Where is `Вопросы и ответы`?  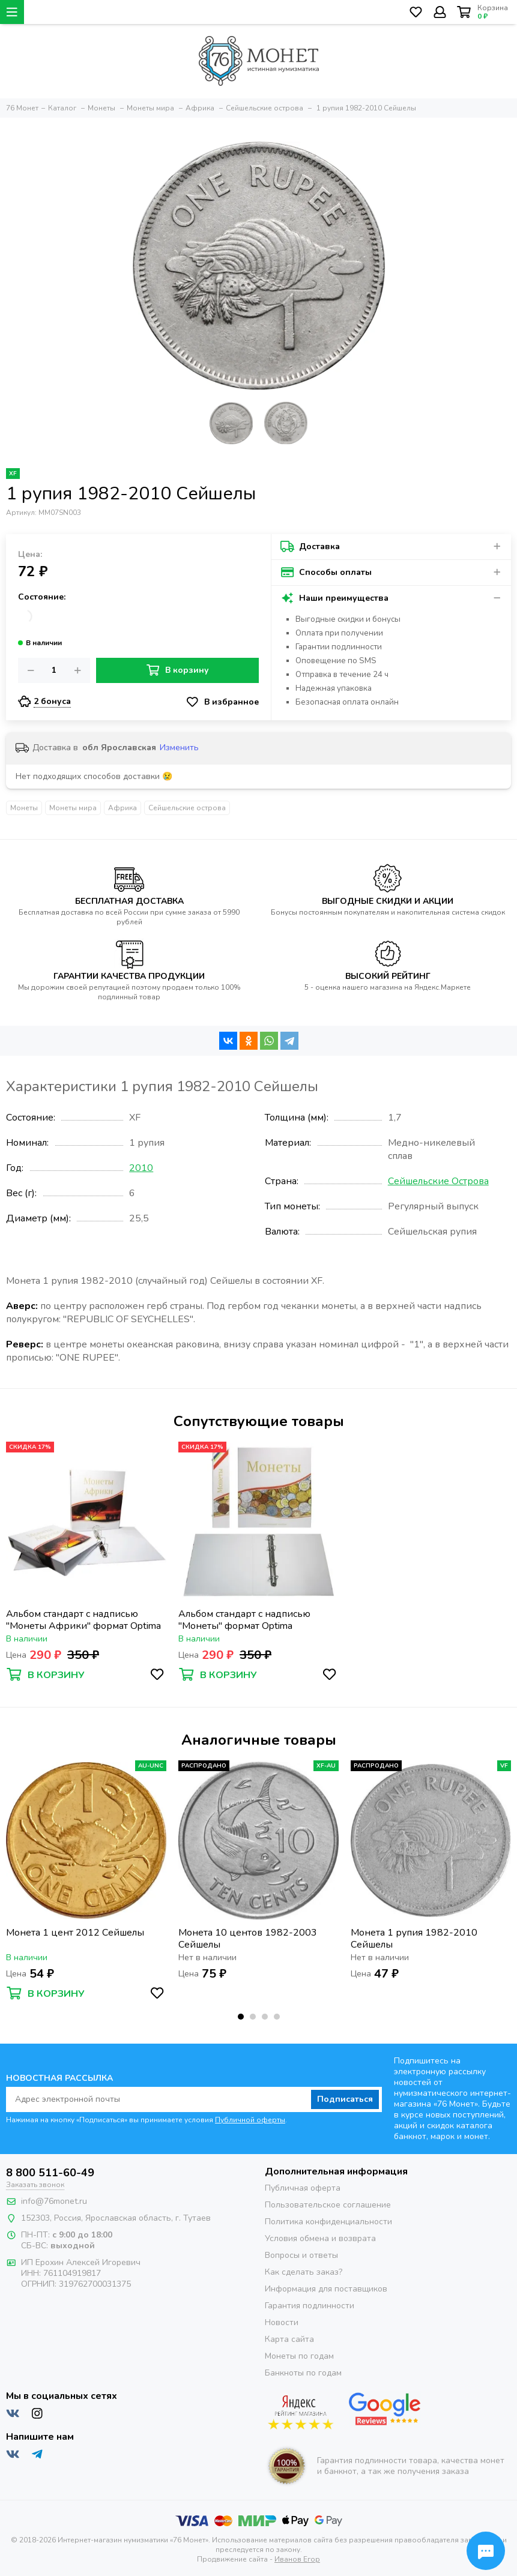
Вопросы и ответы is located at coordinates (301, 2255).